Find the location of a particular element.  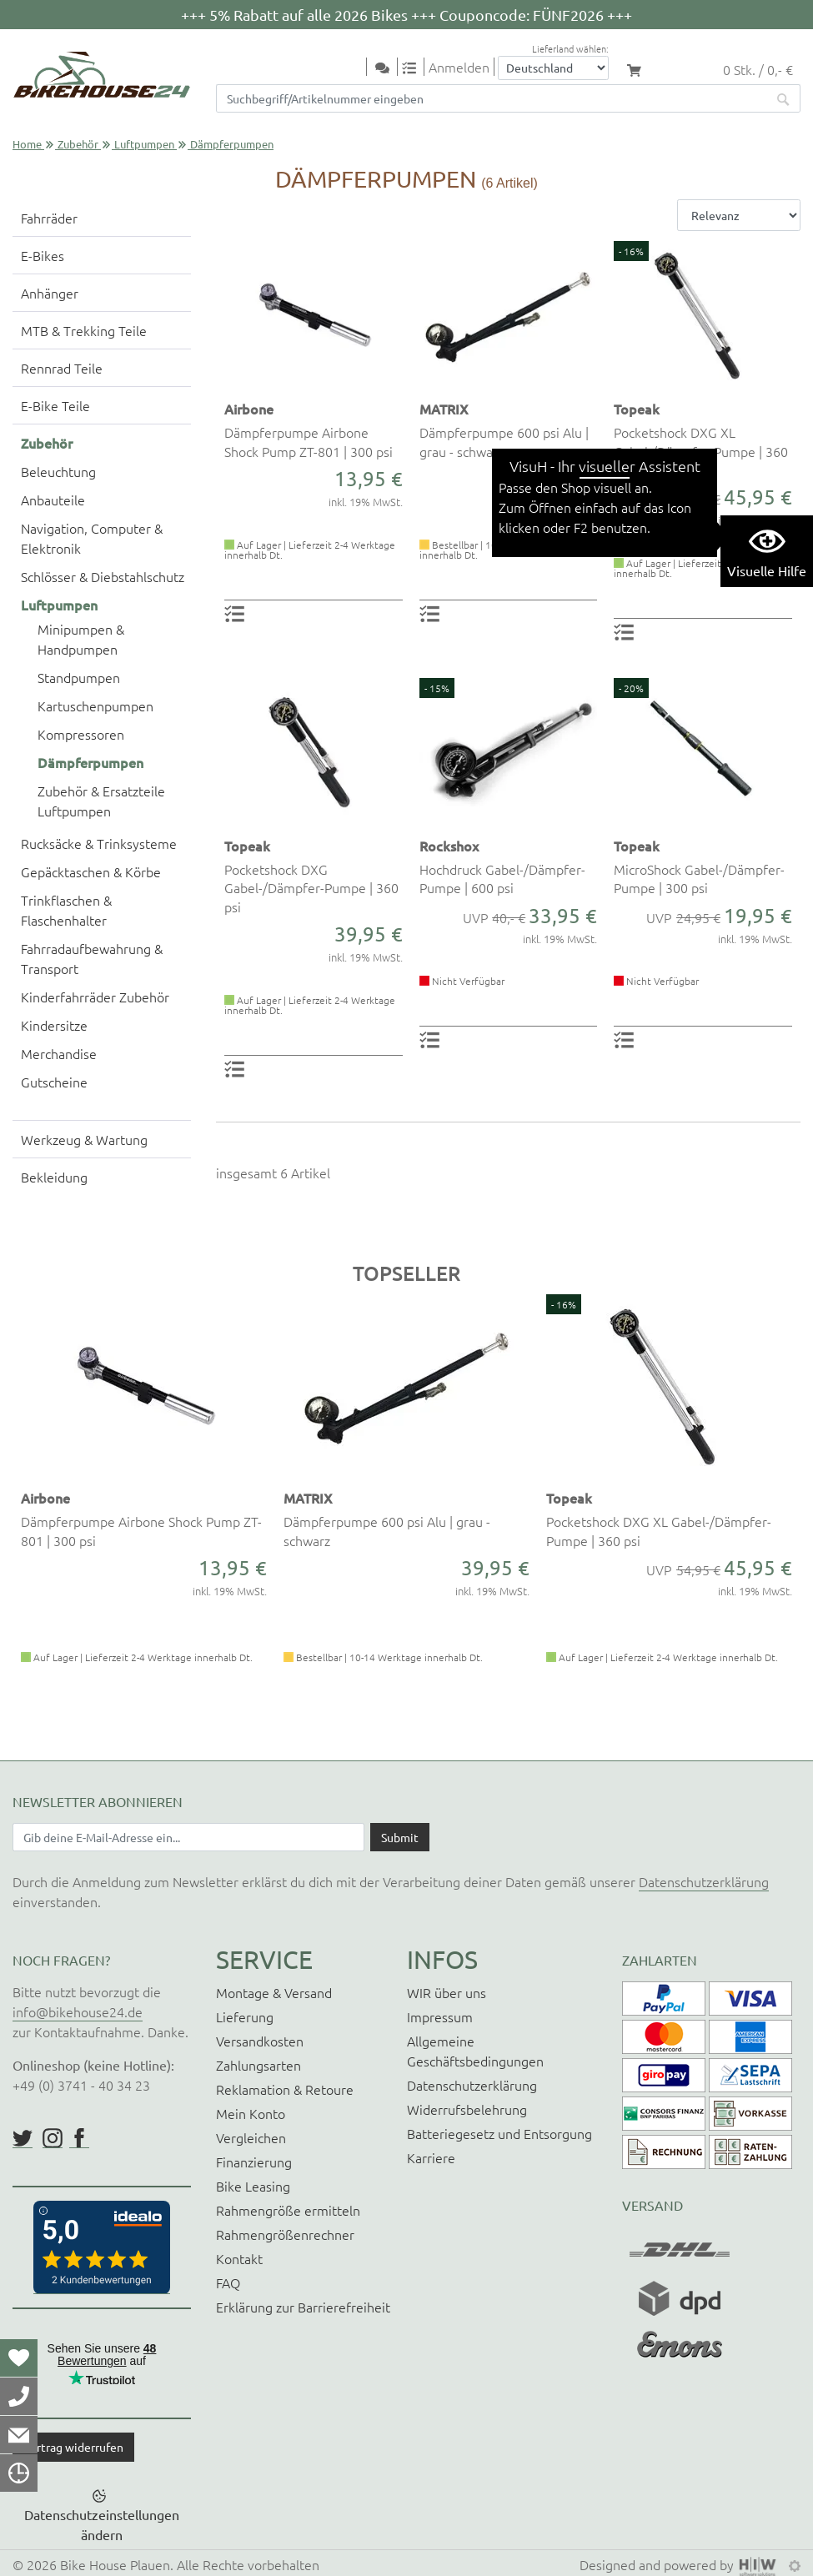

Fahrräder is located at coordinates (49, 217).